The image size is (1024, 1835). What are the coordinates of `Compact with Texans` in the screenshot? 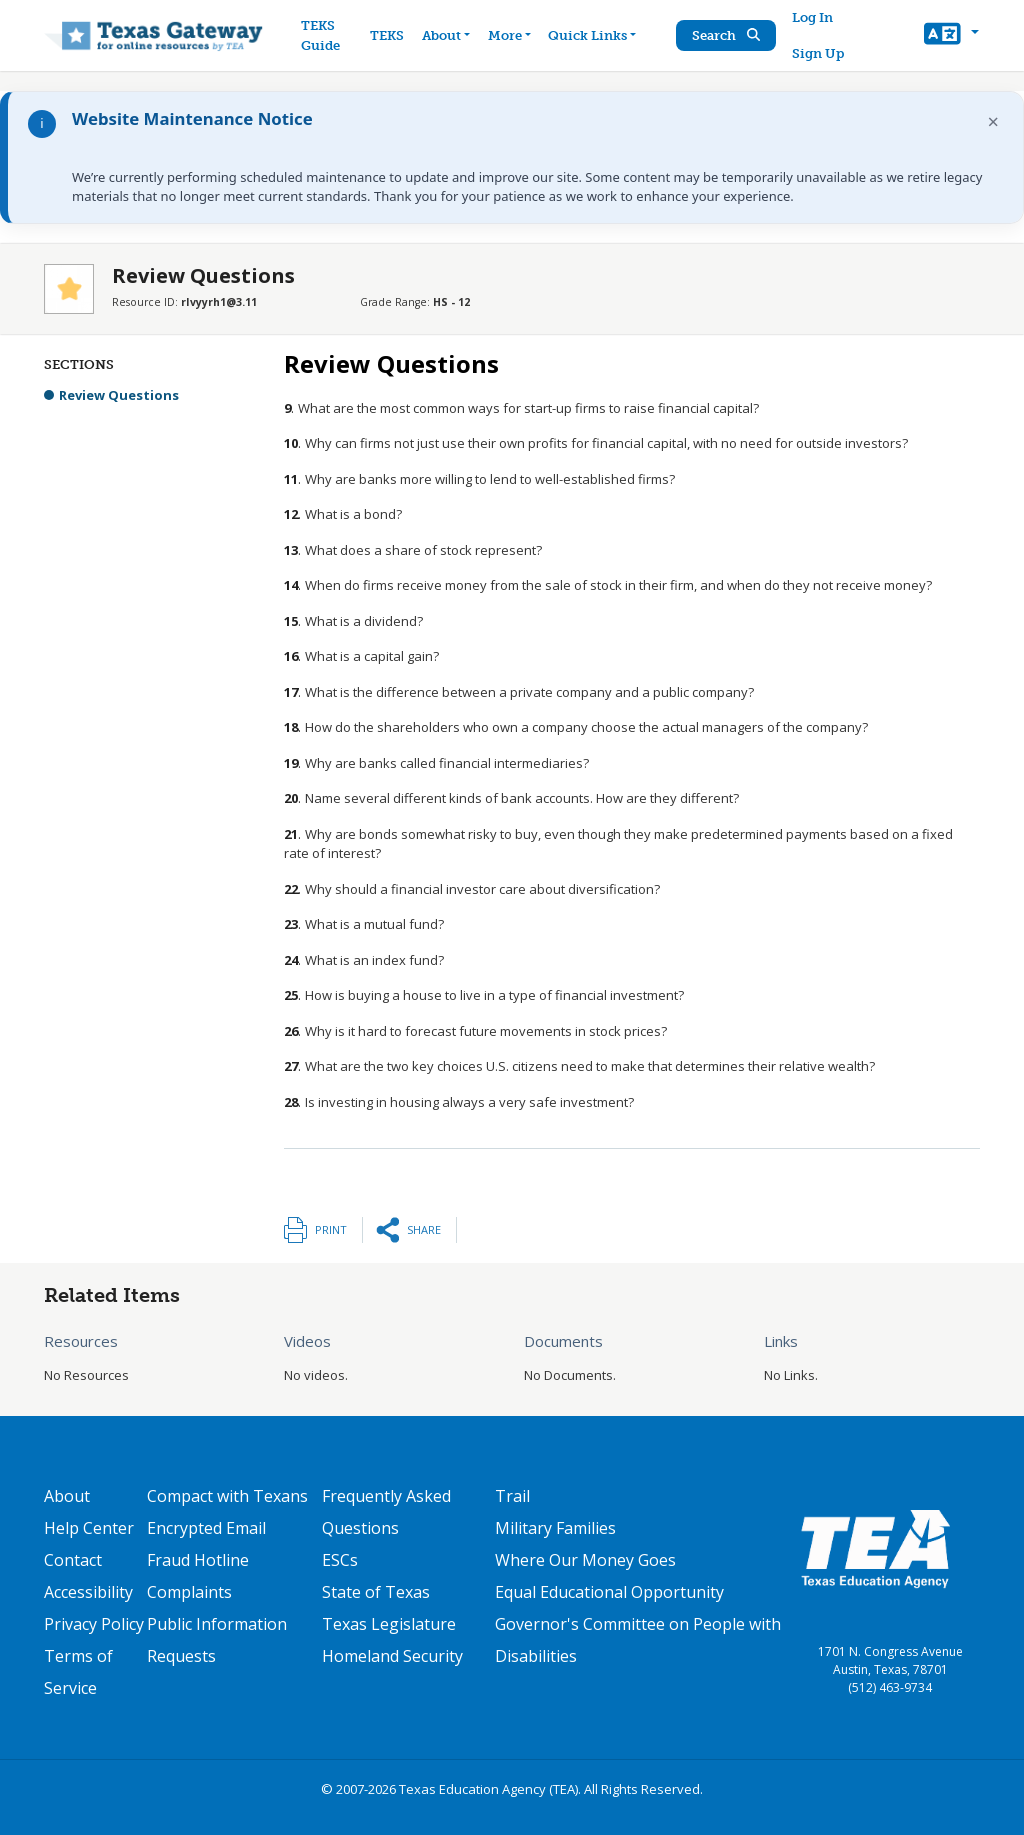 It's located at (227, 1496).